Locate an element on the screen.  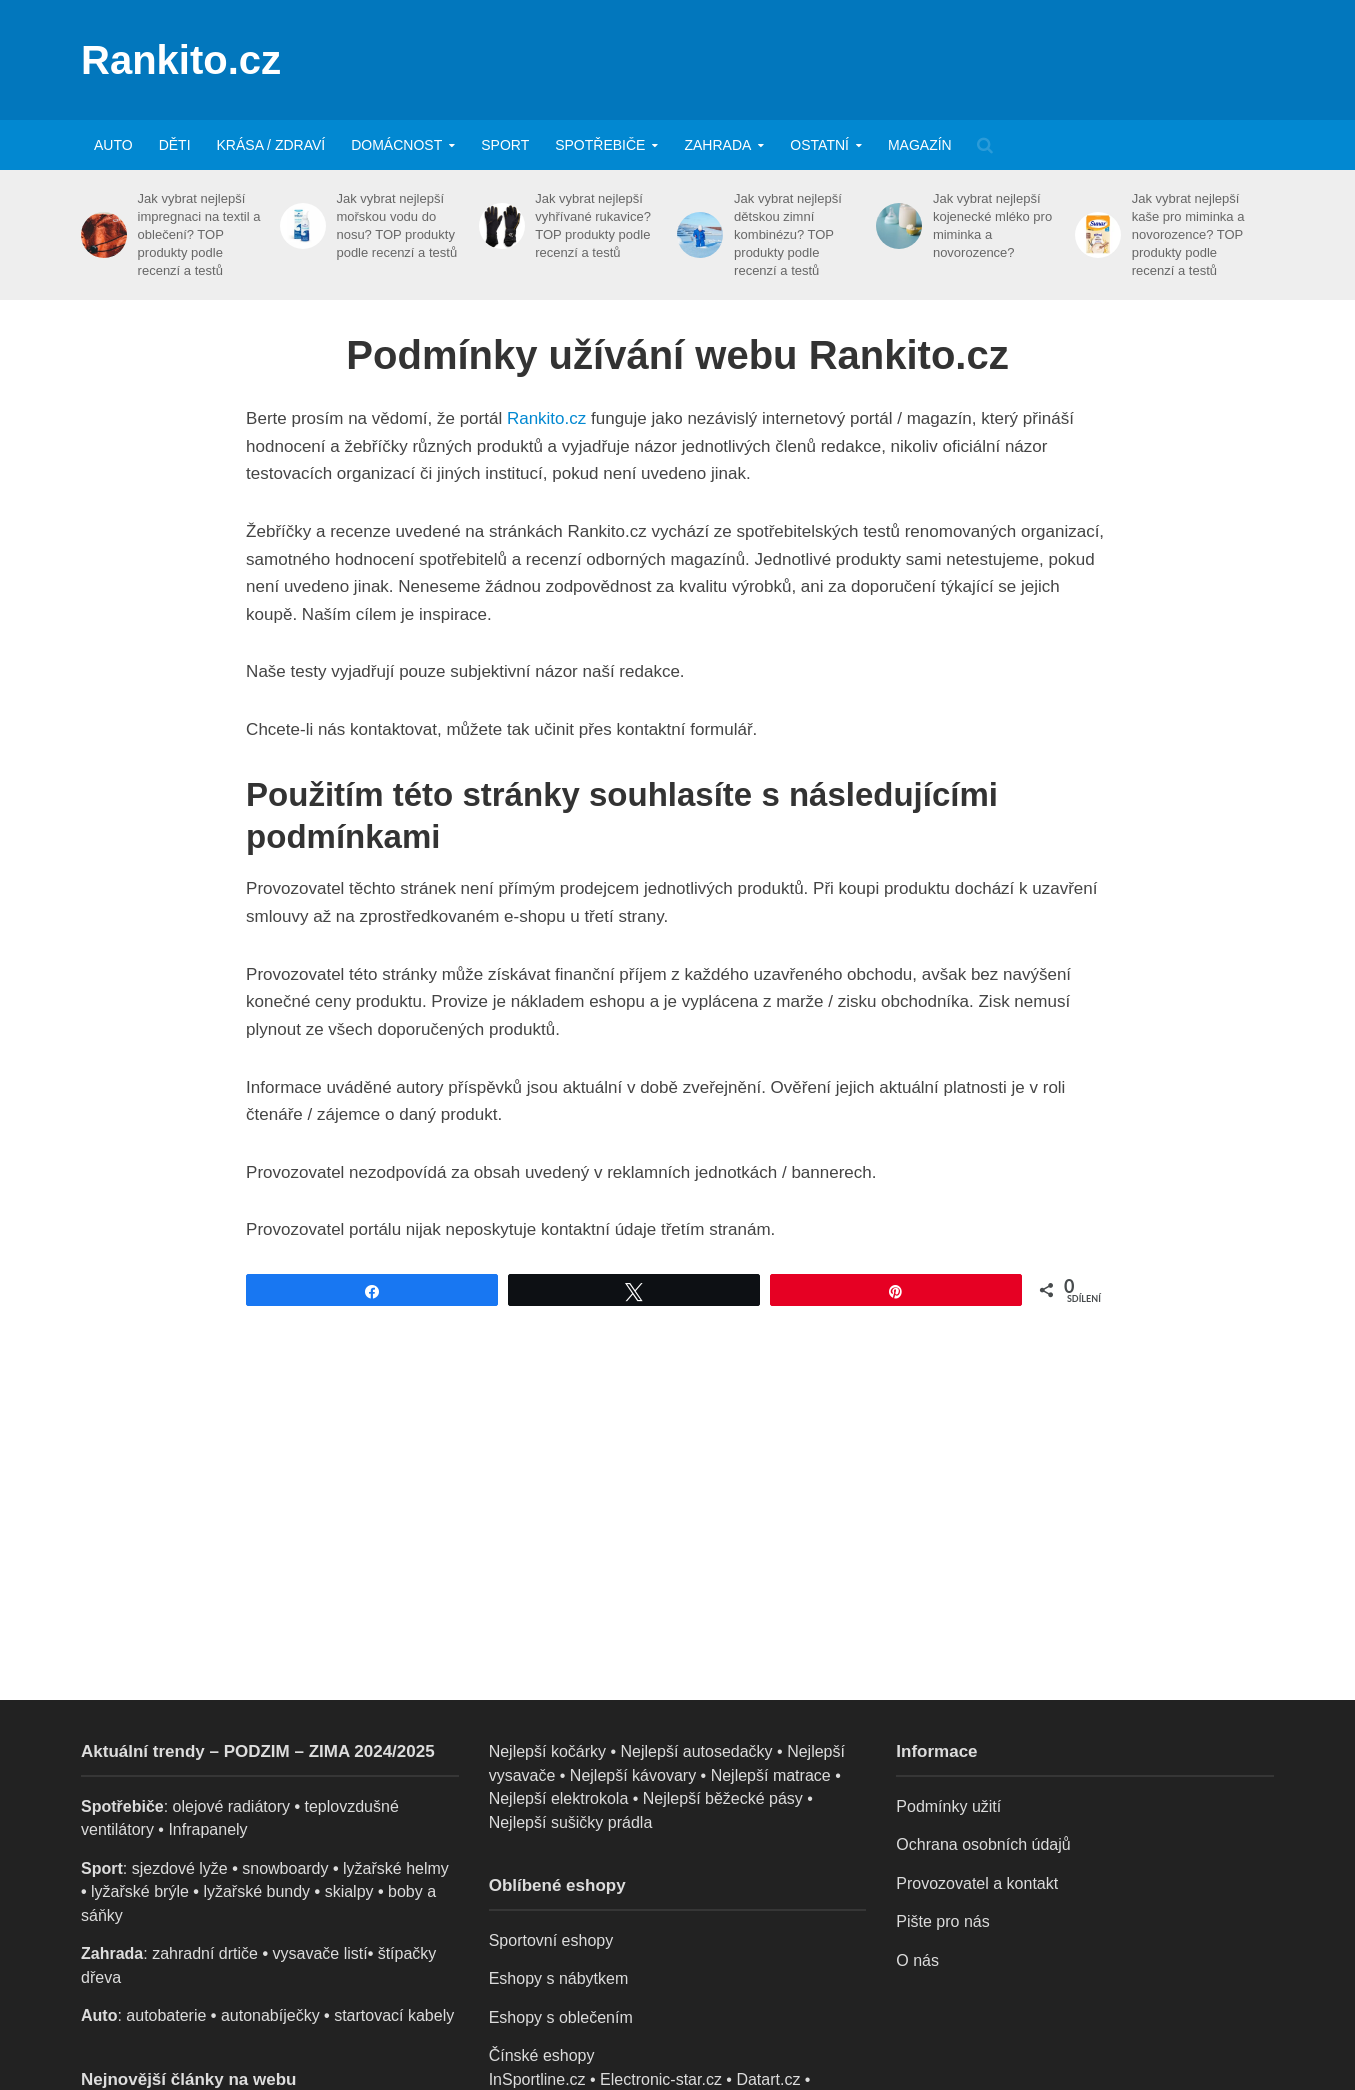
vysavače listí is located at coordinates (319, 1953).